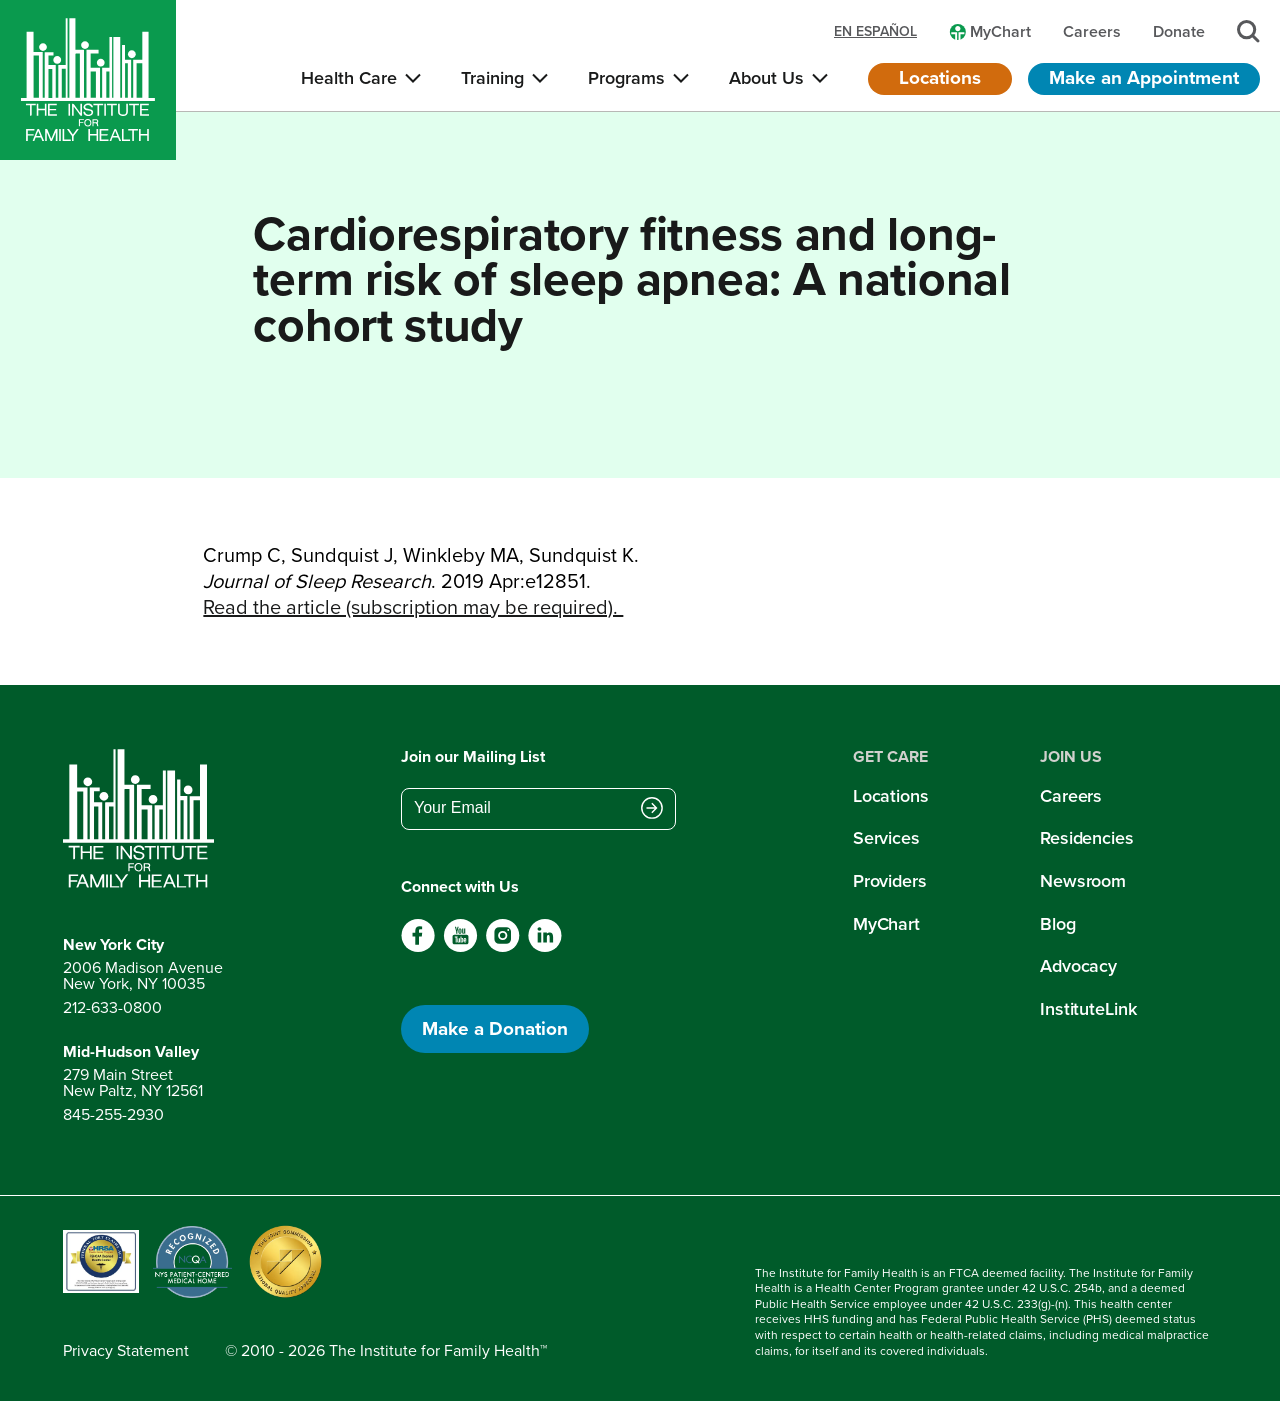 The image size is (1280, 1401). I want to click on Make a Donation, so click(495, 1028).